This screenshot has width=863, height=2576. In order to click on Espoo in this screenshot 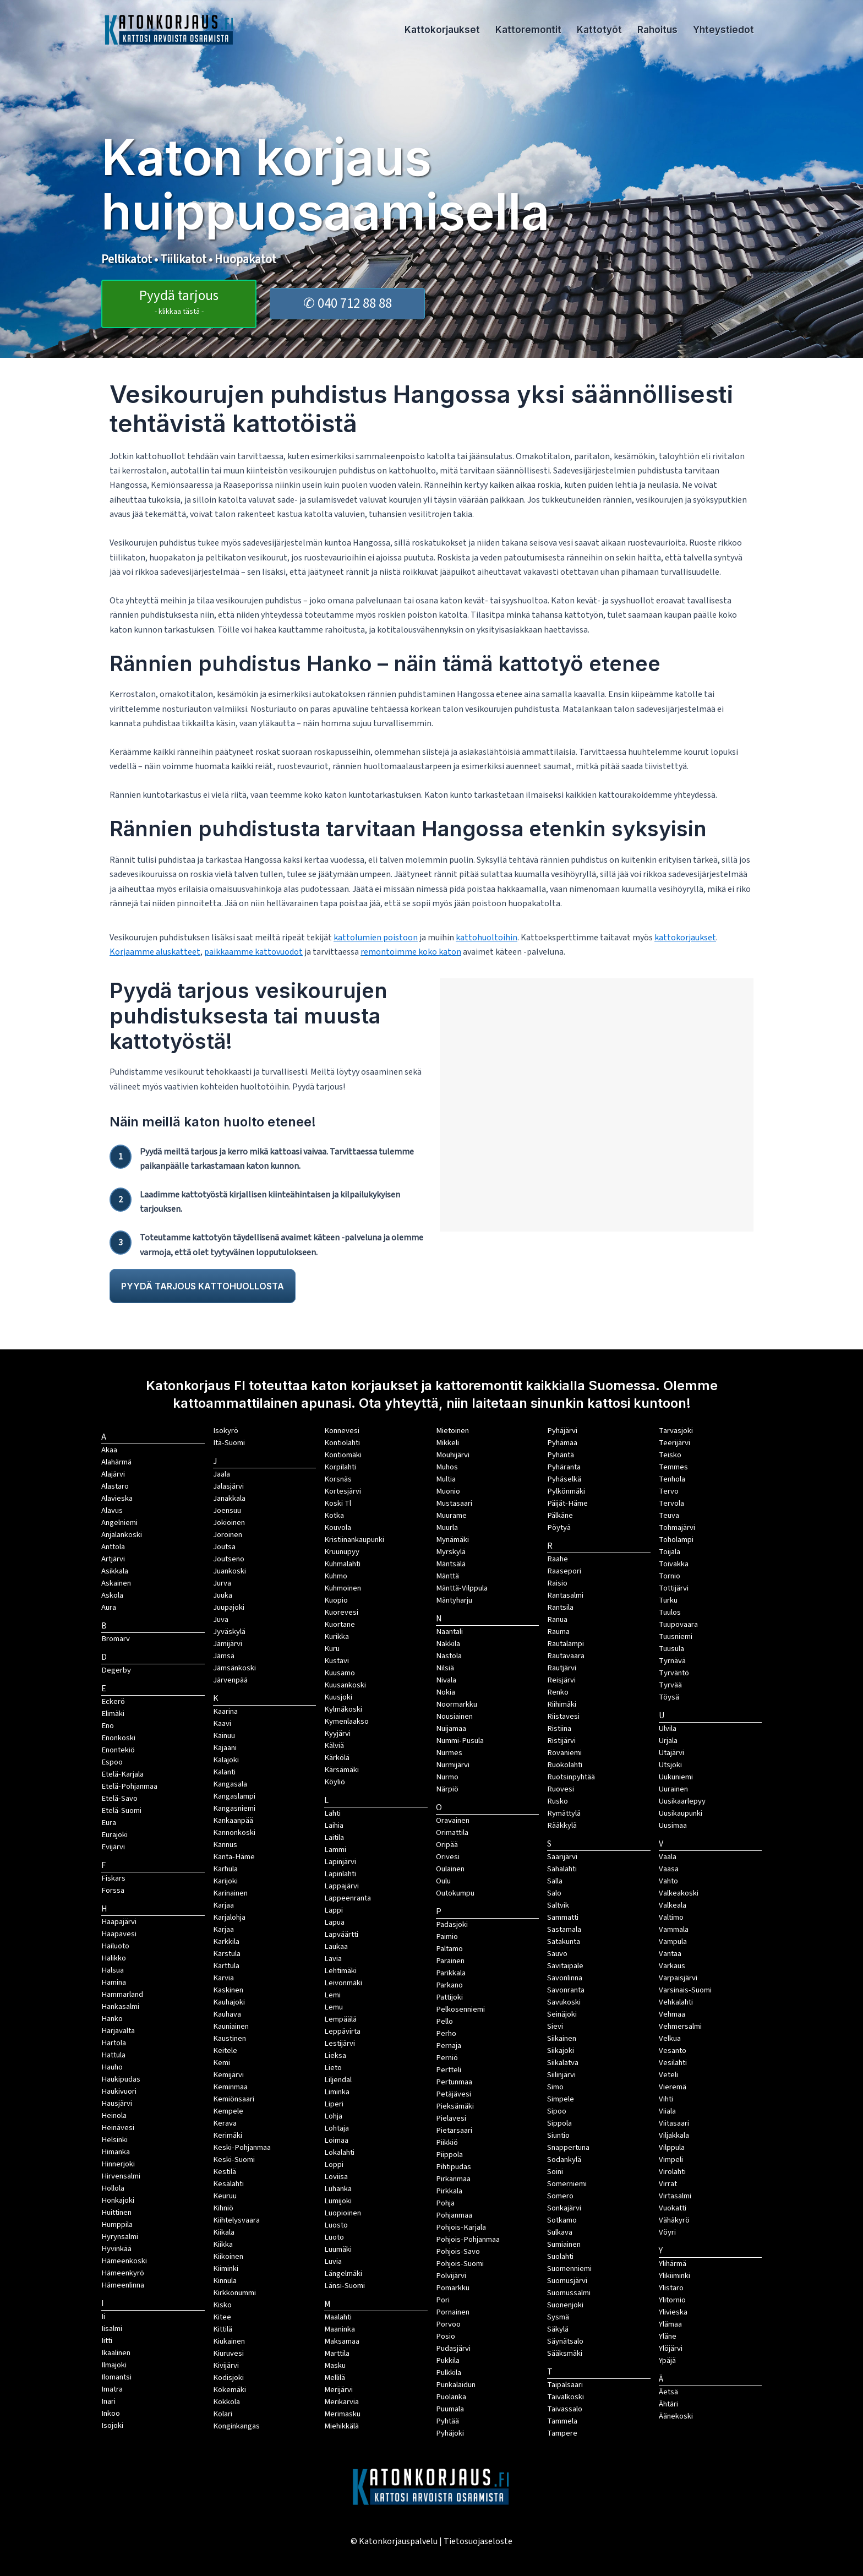, I will do `click(112, 1762)`.